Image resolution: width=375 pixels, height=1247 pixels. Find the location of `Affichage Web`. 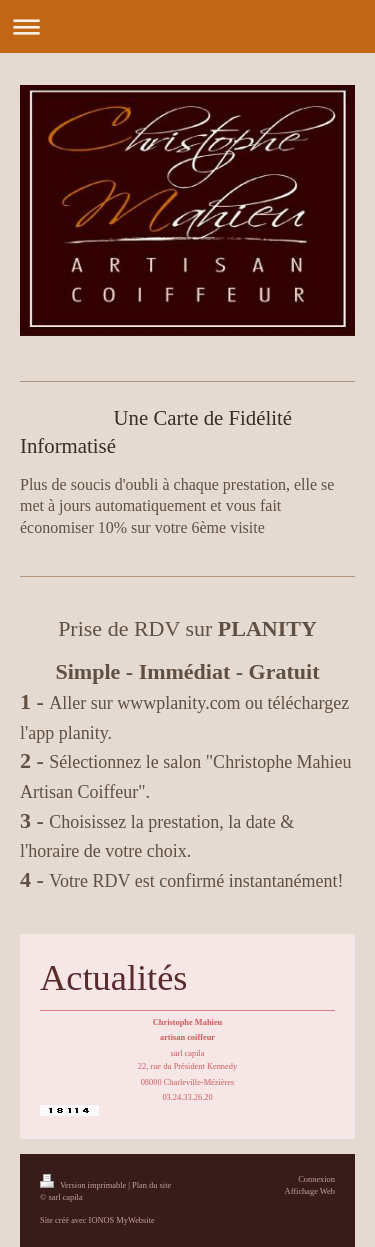

Affichage Web is located at coordinates (310, 1191).